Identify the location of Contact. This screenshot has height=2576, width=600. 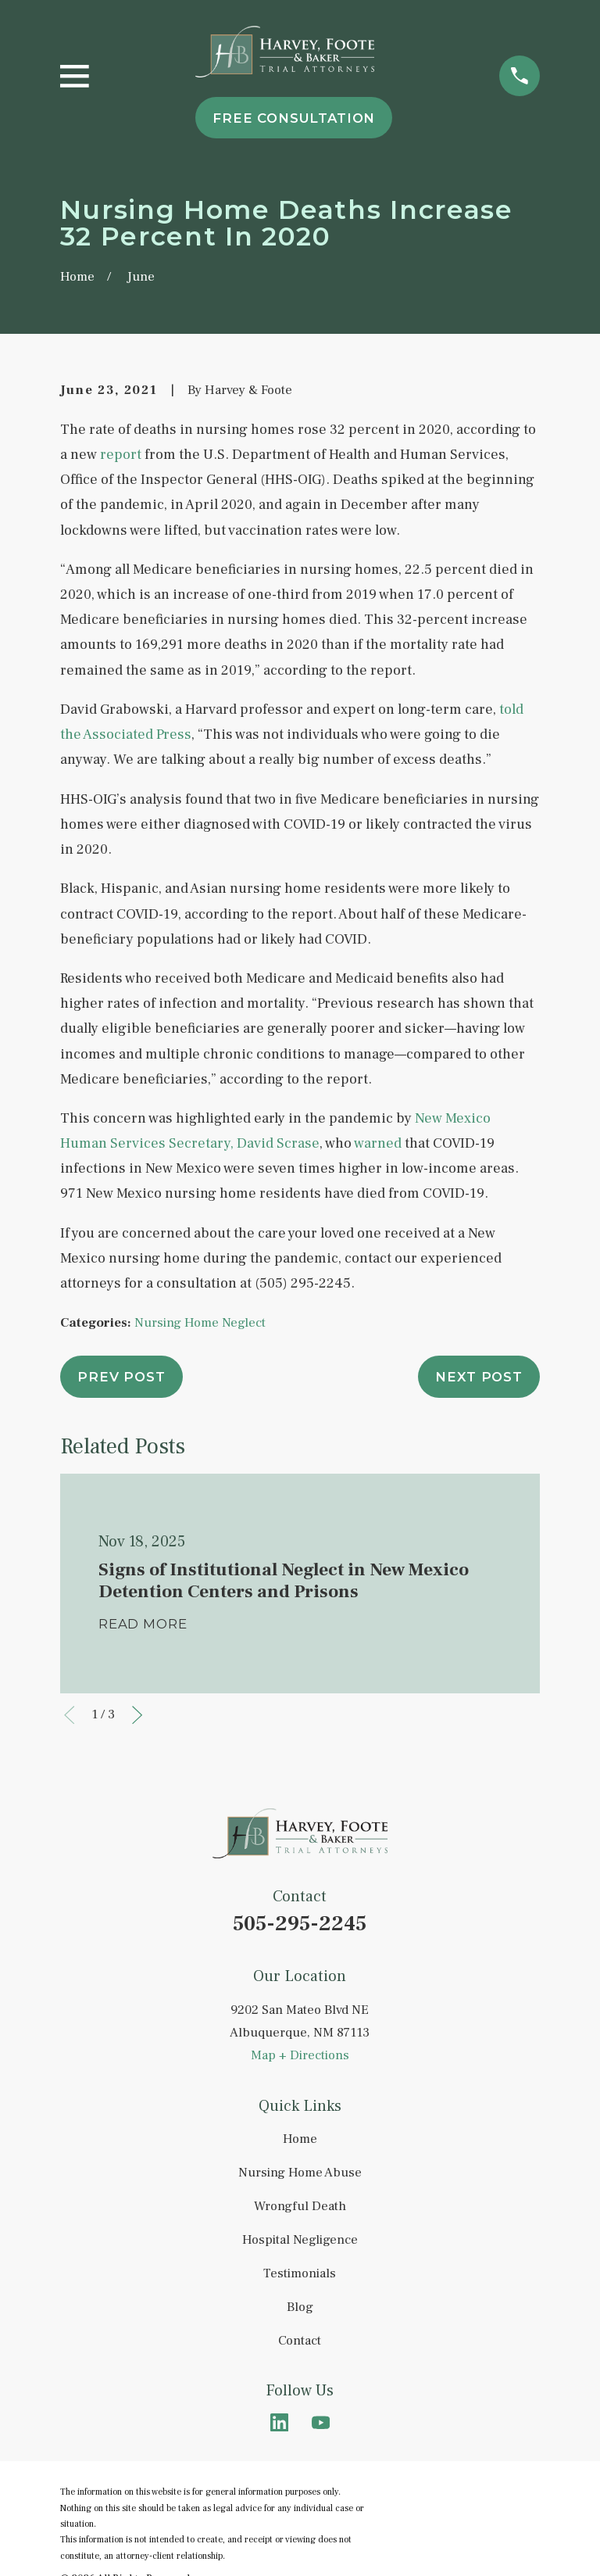
(299, 2340).